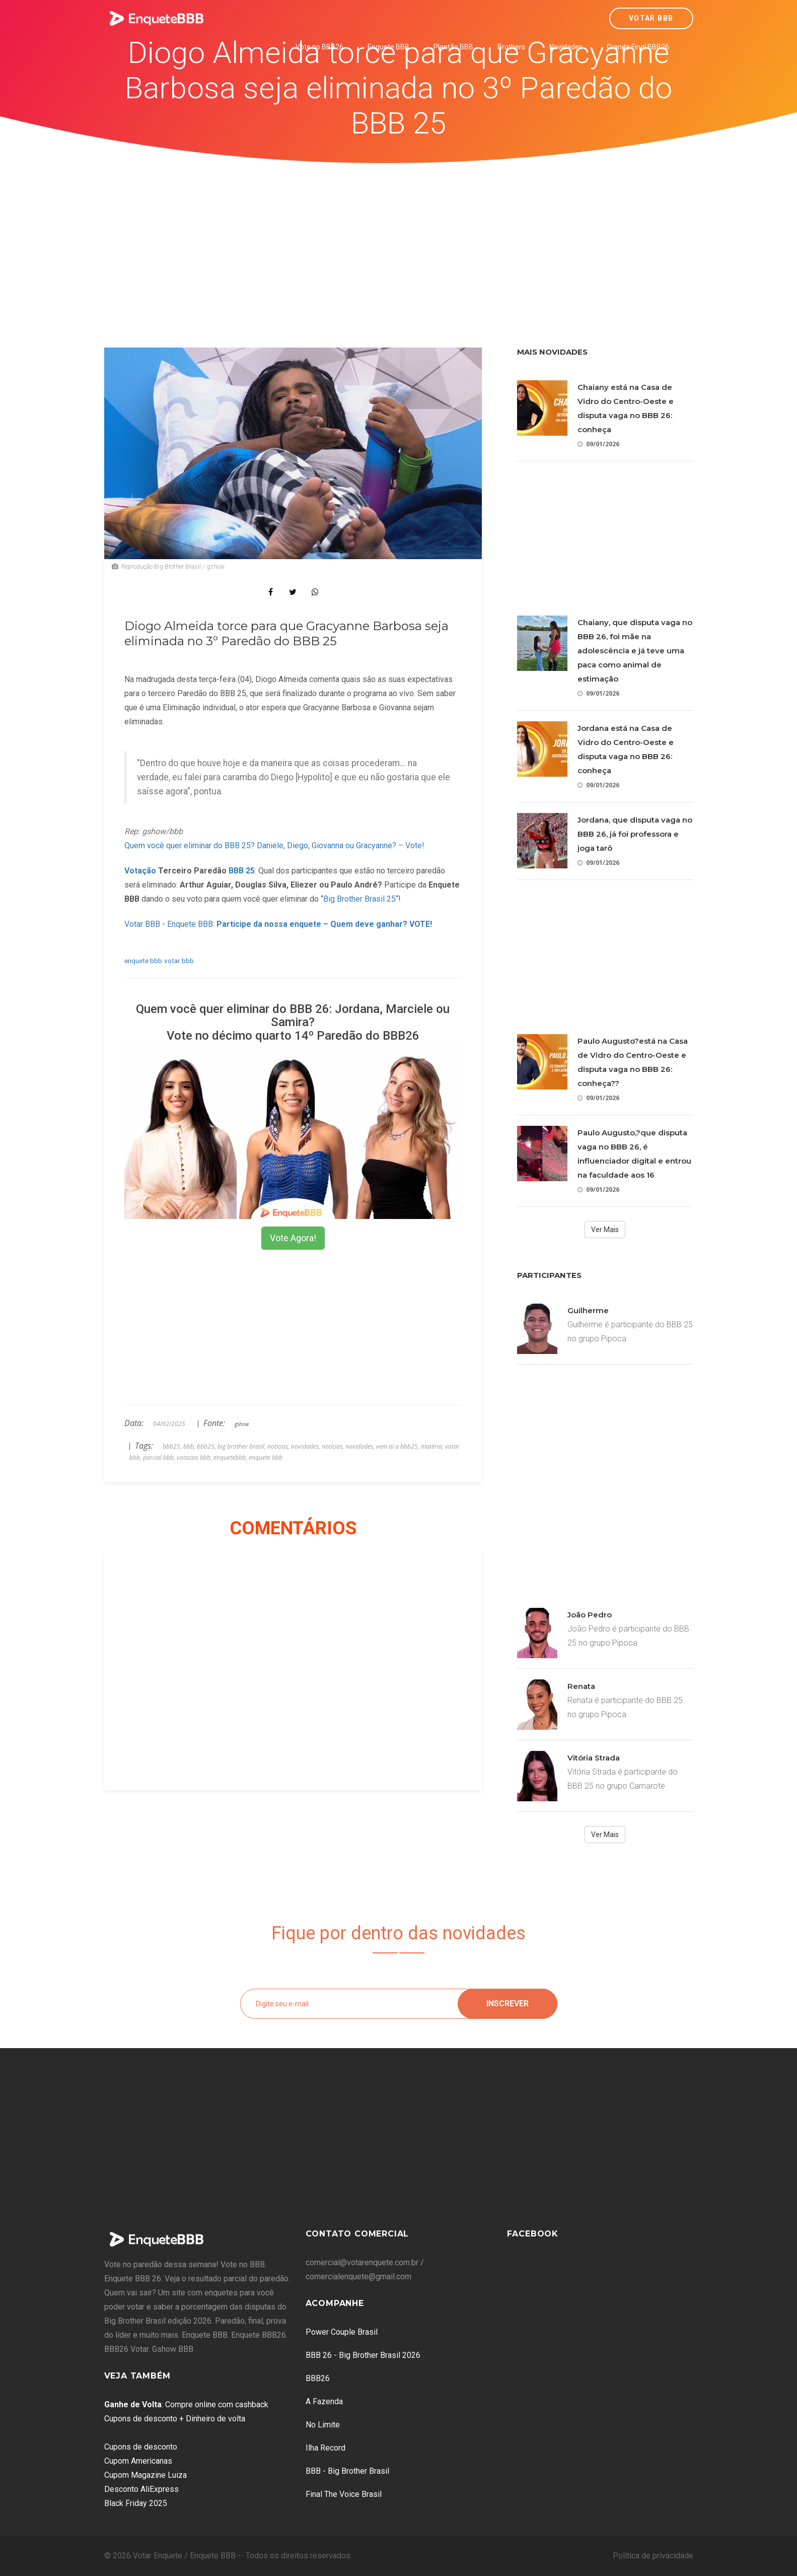  Describe the element at coordinates (598, 444) in the screenshot. I see `09/01/2026` at that location.